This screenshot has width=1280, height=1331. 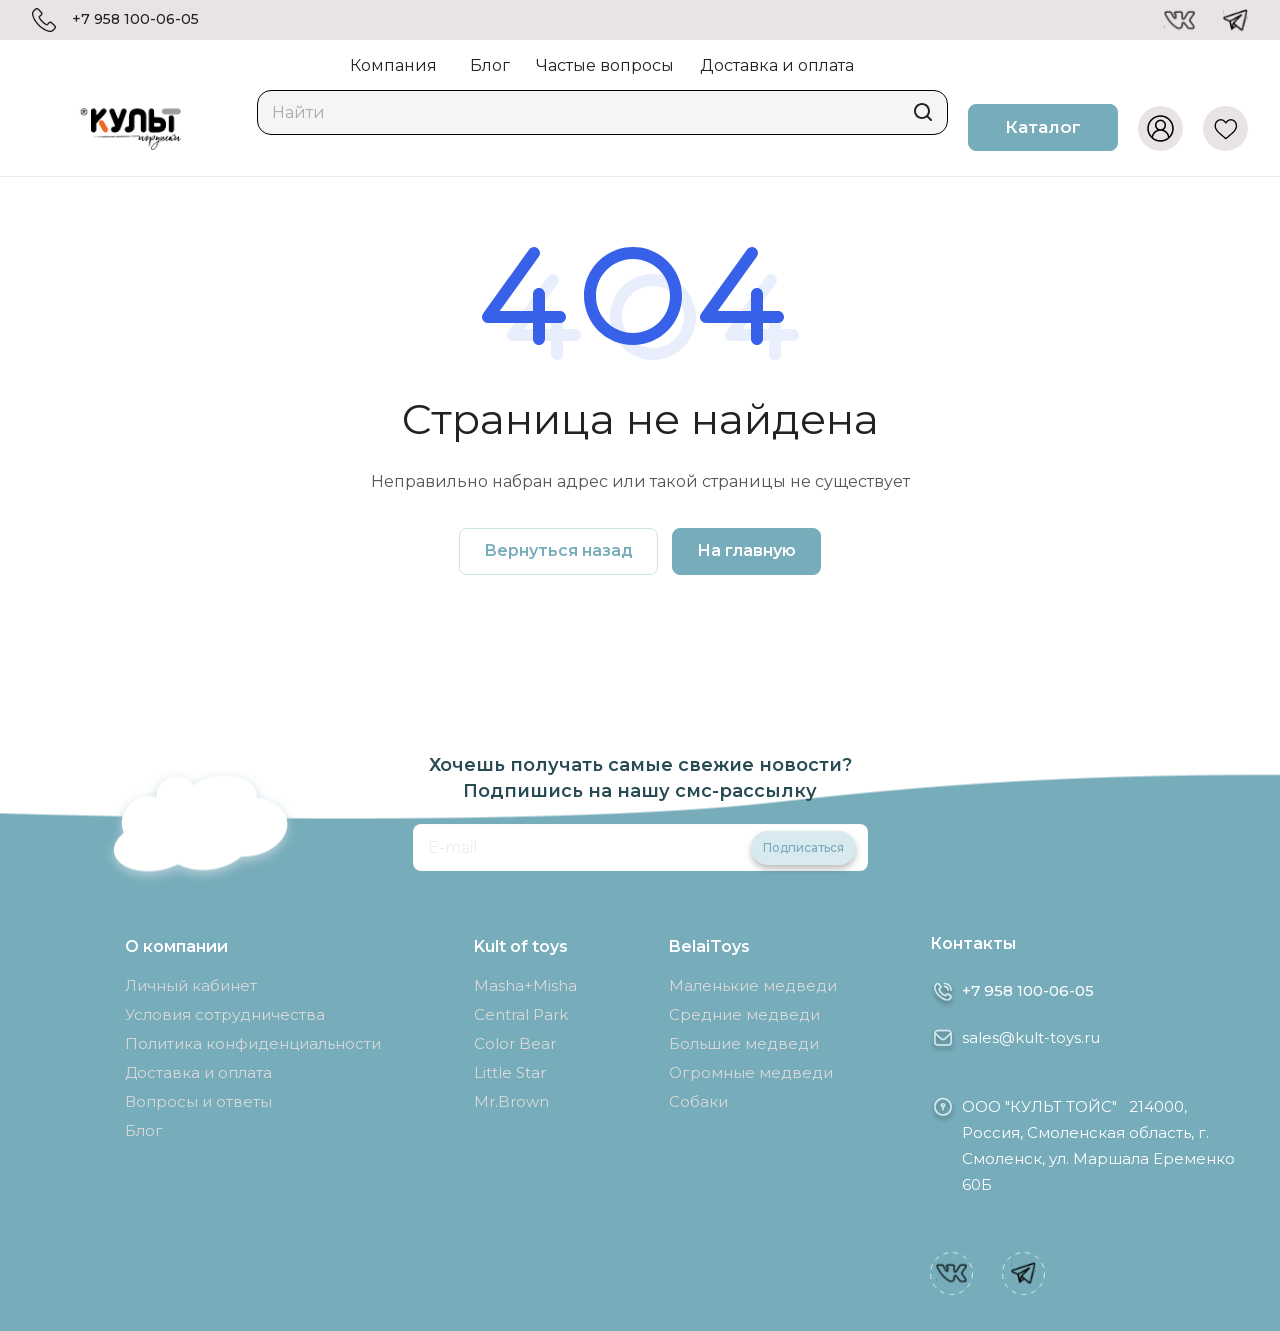 I want to click on Маленькие медведи, so click(x=753, y=985).